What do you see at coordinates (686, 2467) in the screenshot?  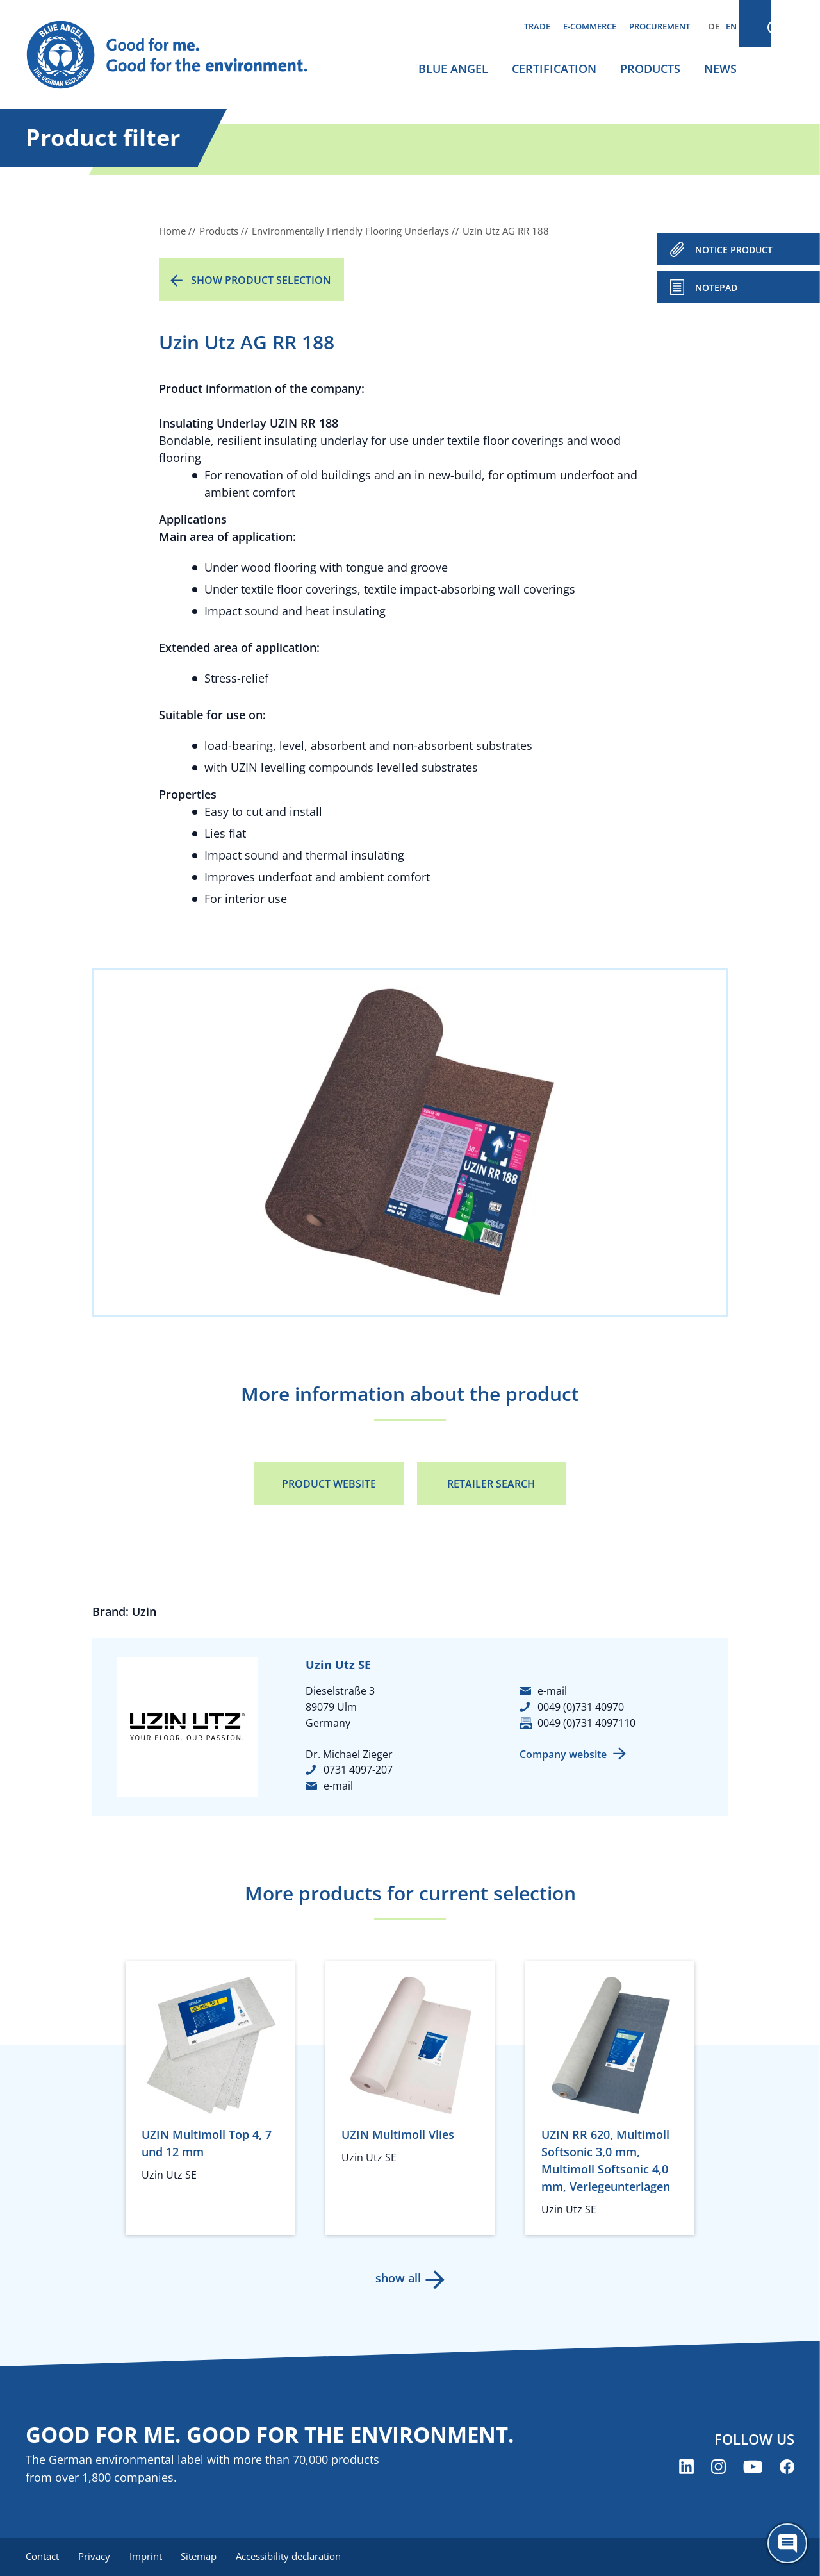 I see `[Blue Angel on LinkedIn (opens new window)]` at bounding box center [686, 2467].